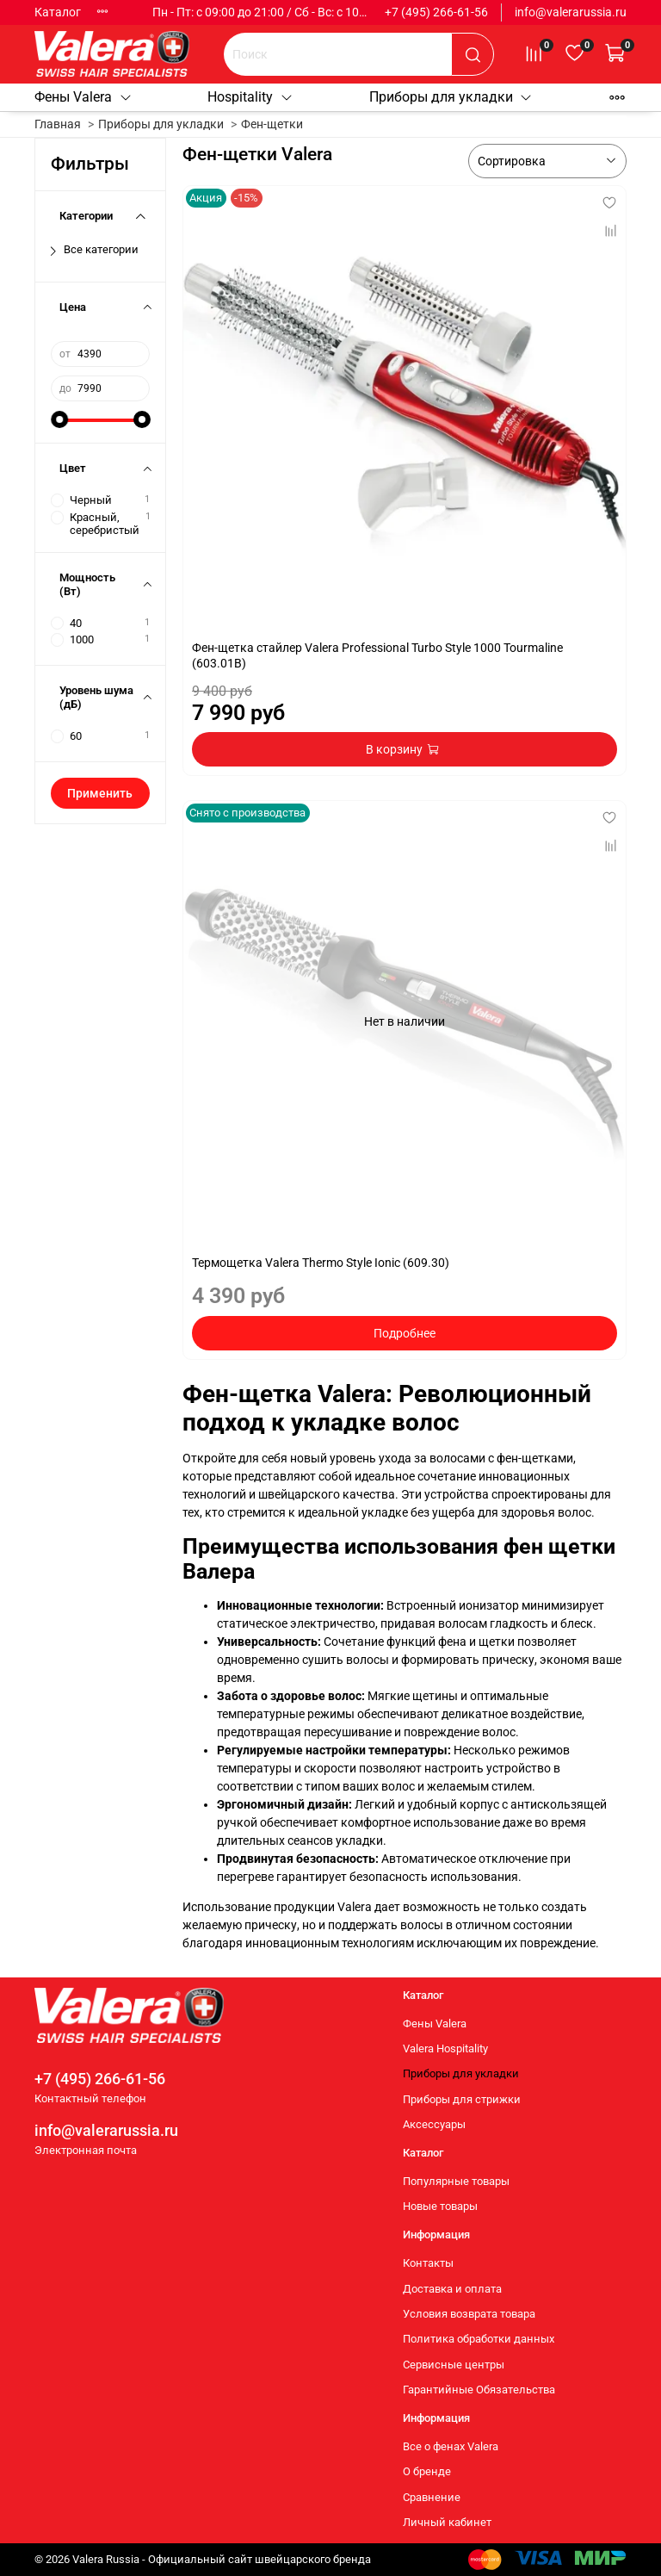 This screenshot has width=661, height=2576. Describe the element at coordinates (436, 12) in the screenshot. I see `+7 (495) 266-61-56` at that location.